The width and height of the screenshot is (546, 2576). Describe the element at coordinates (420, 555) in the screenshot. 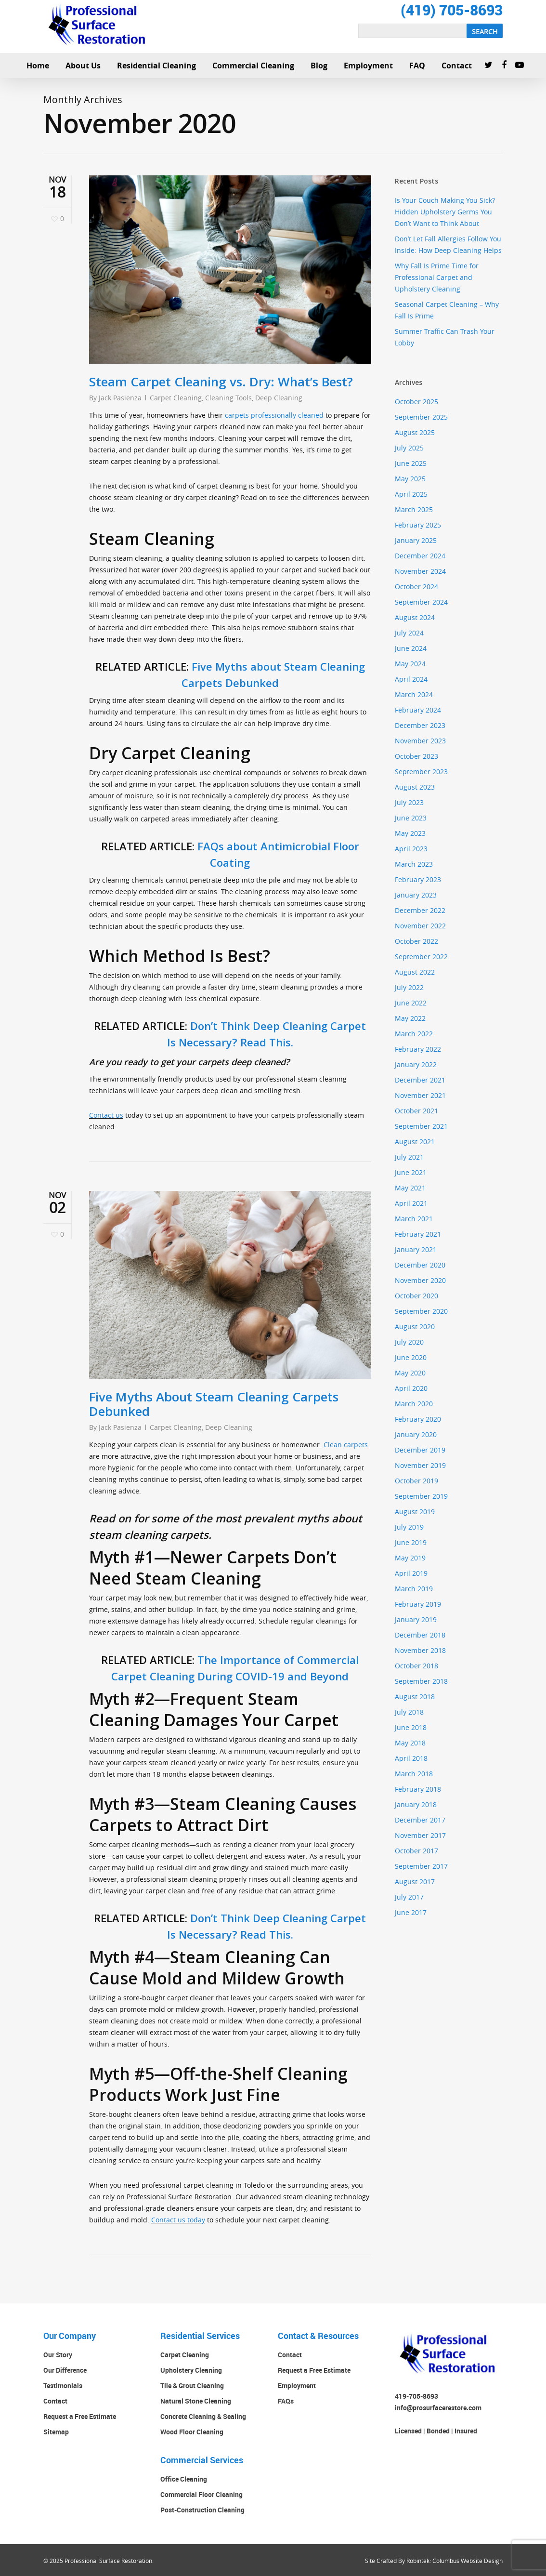

I see `December 2024` at that location.